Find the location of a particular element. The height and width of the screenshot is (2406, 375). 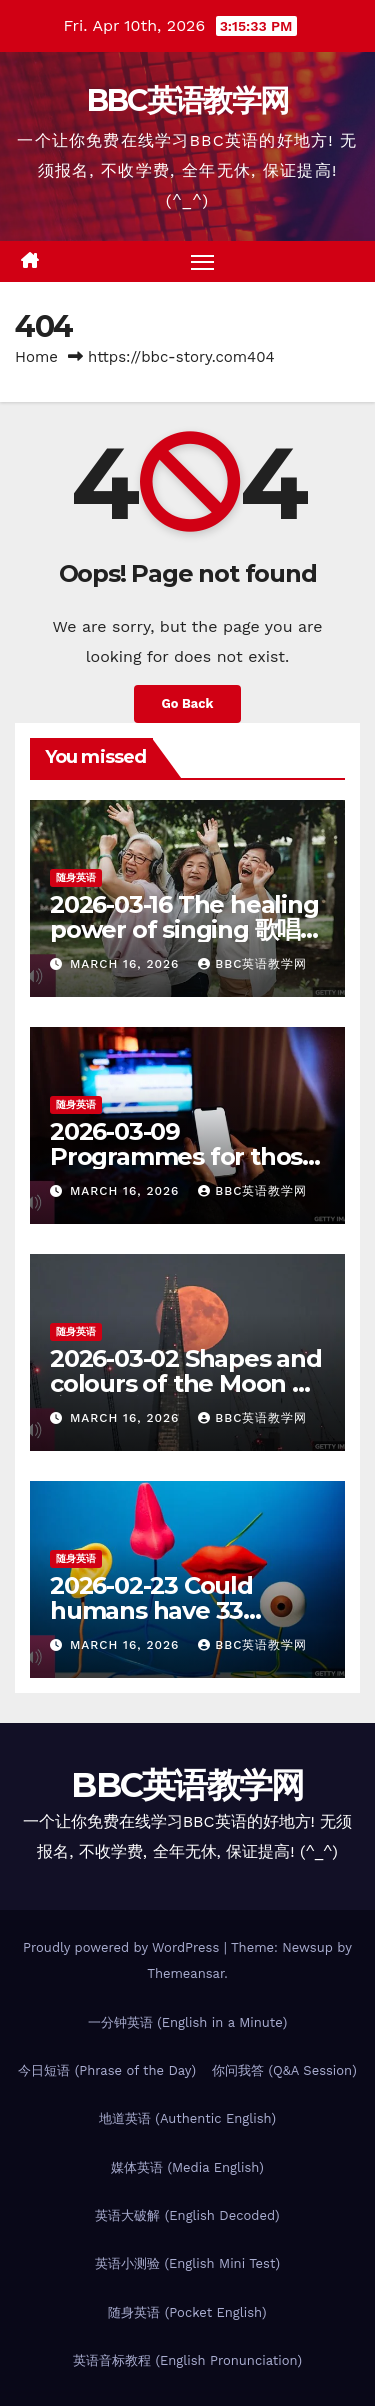

随身英语 (Pocket English) is located at coordinates (187, 2312).